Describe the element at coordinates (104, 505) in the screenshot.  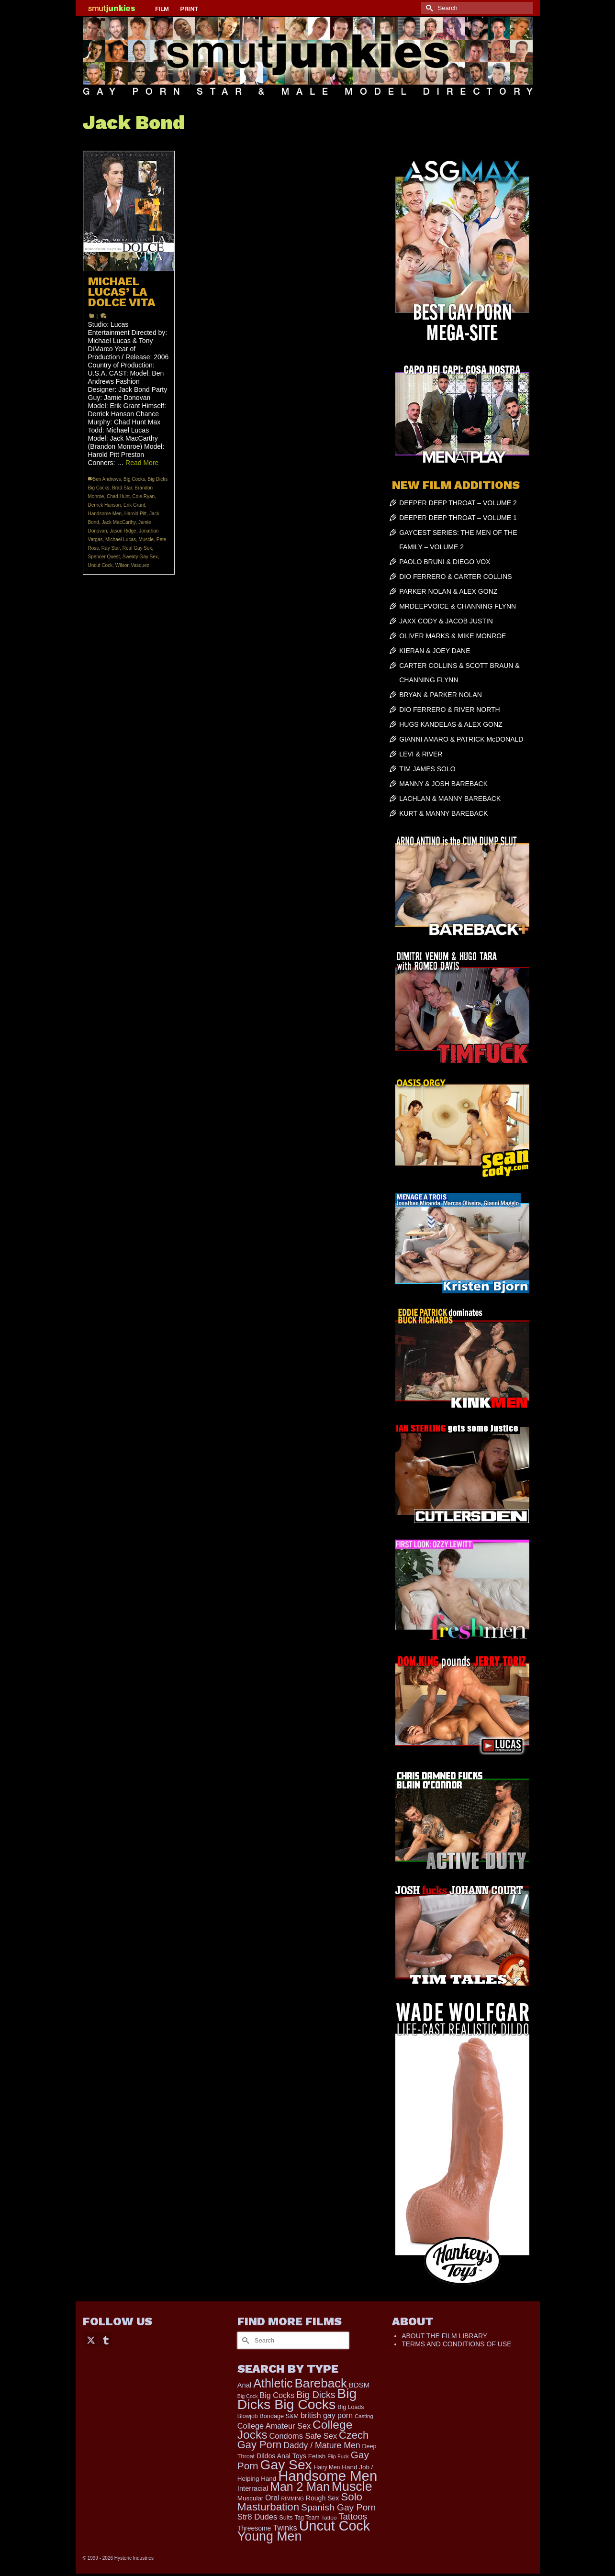
I see `Derrick Hanson` at that location.